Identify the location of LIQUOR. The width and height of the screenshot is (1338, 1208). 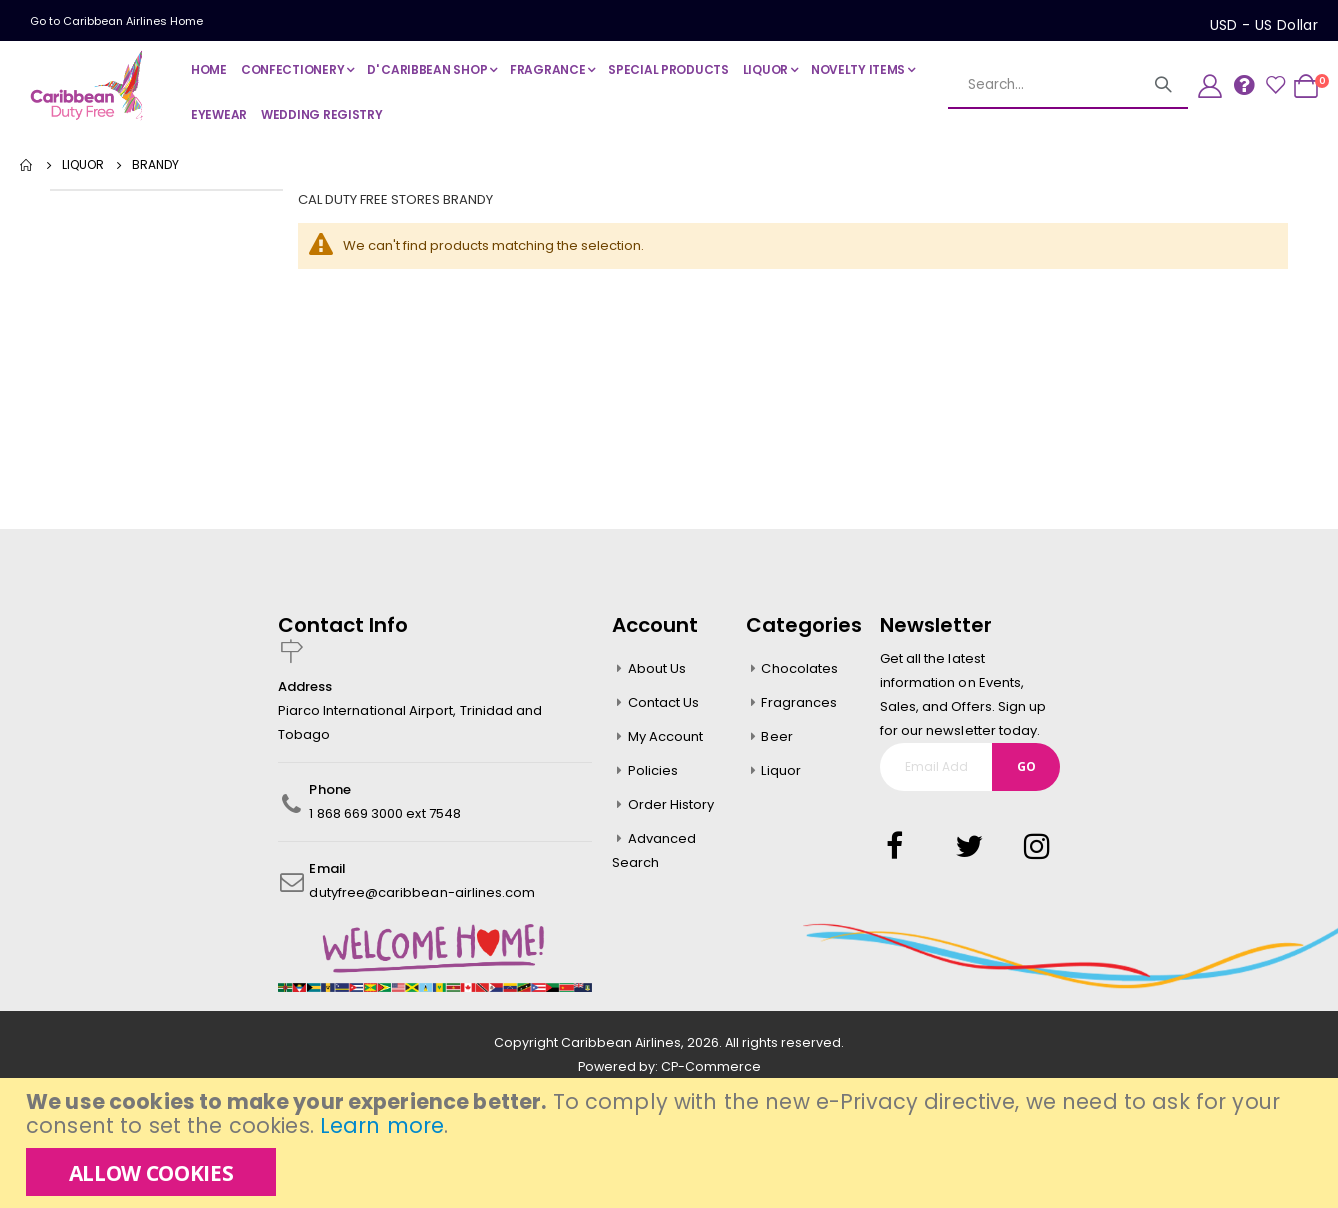
(83, 165).